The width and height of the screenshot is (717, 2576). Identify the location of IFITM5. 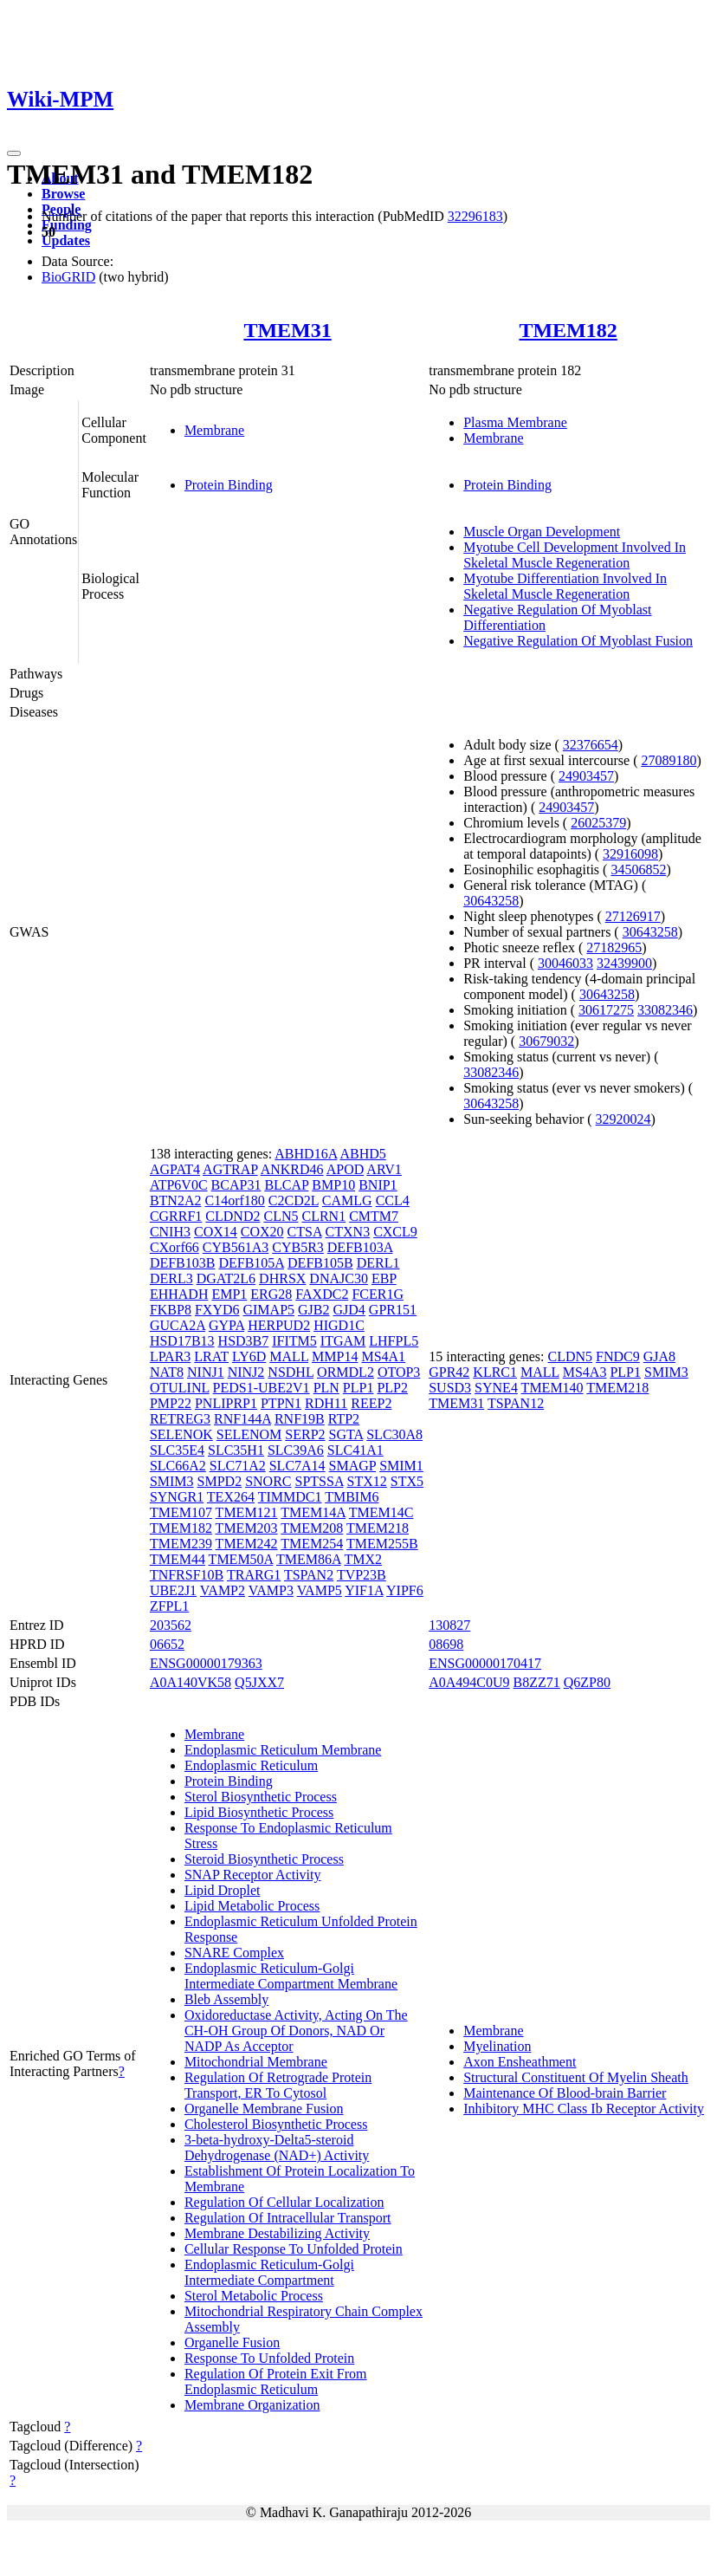
(294, 1340).